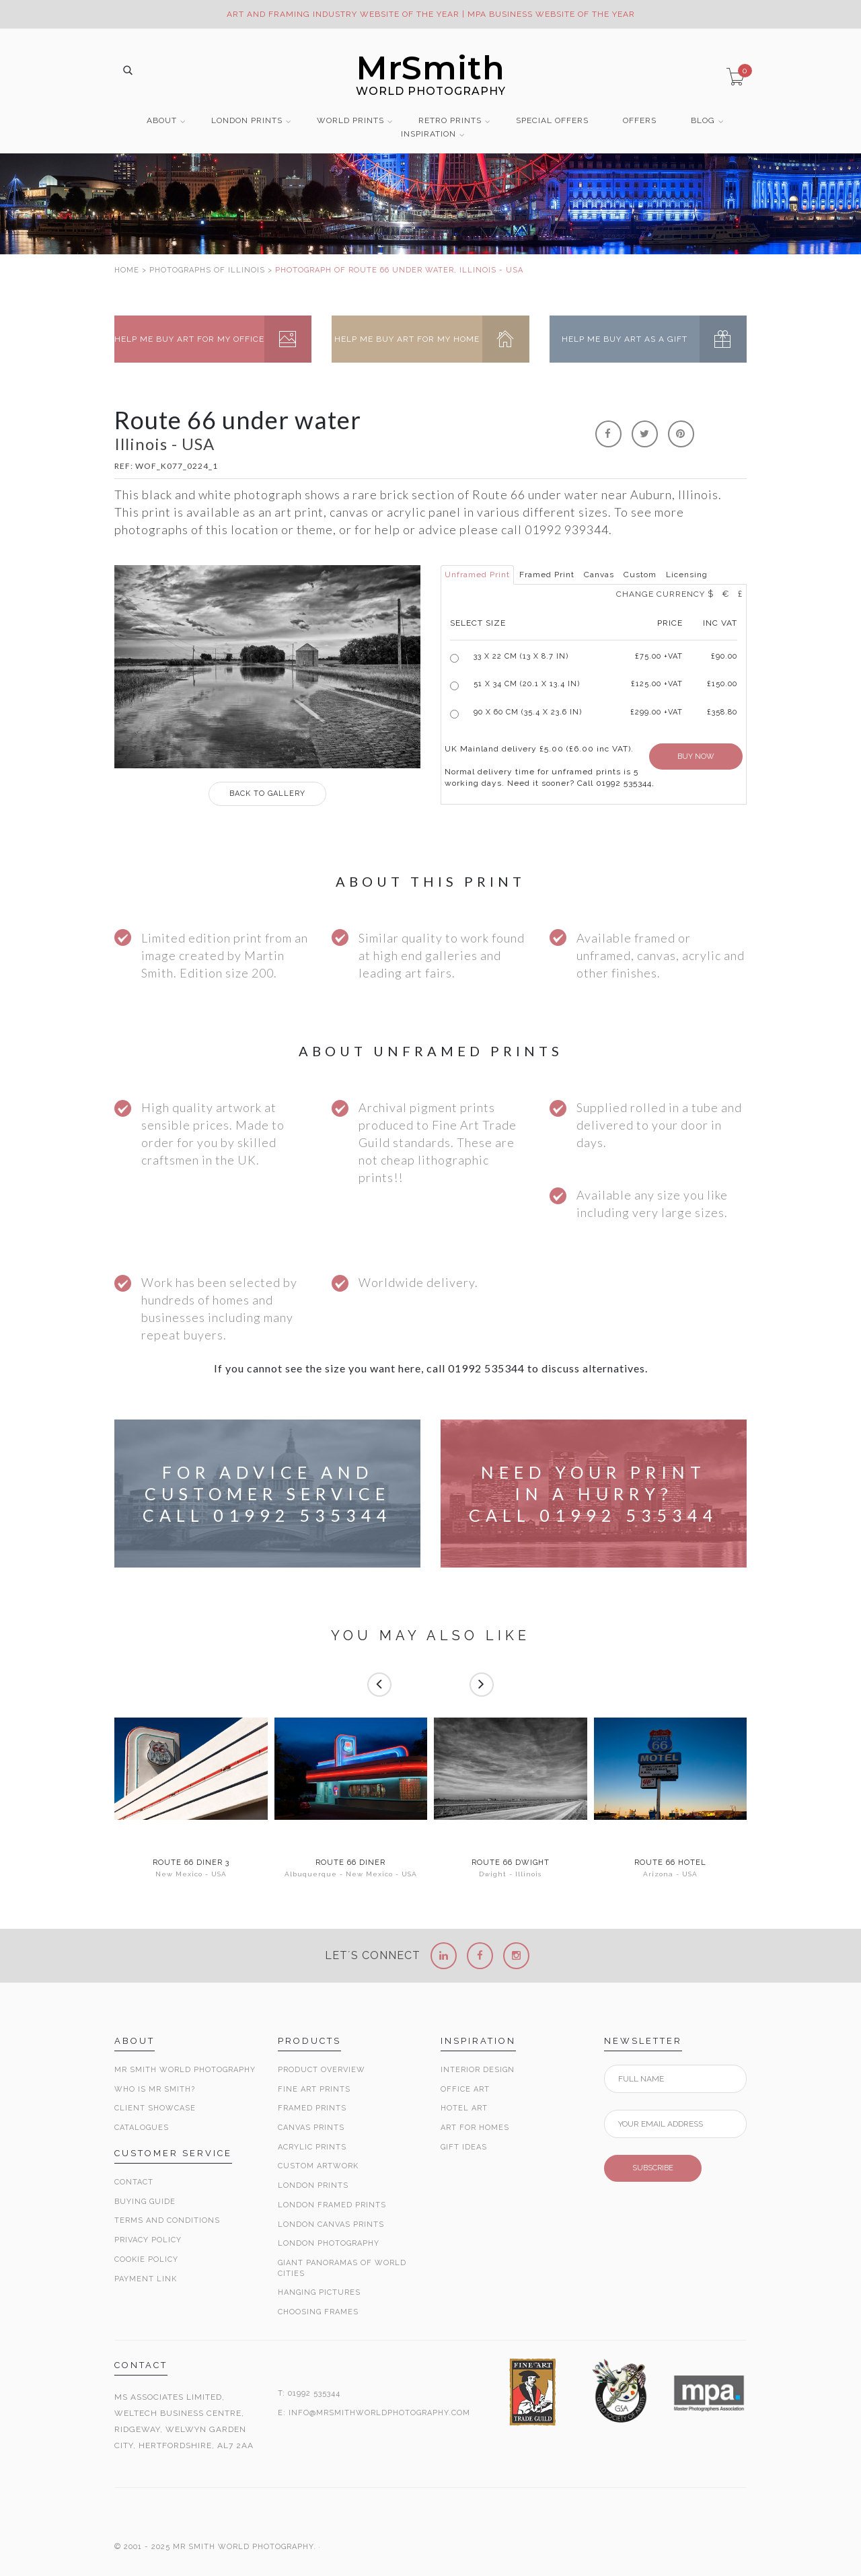  I want to click on Acrylic Prints, so click(312, 2147).